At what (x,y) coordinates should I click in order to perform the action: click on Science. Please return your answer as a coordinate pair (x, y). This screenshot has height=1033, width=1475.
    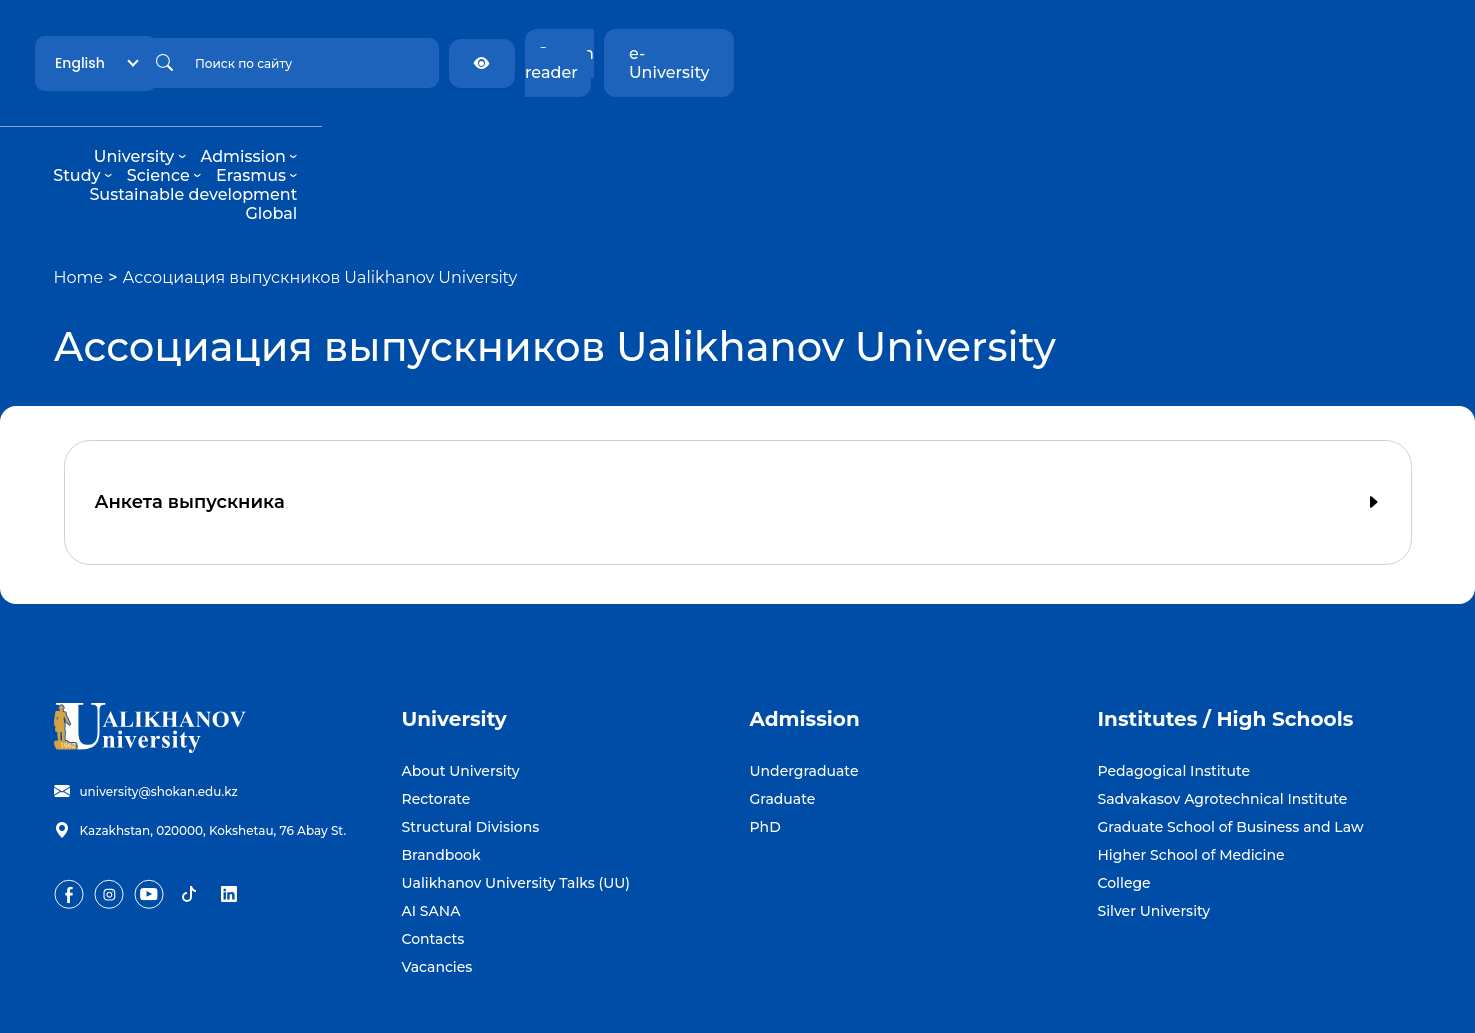
    Looking at the image, I should click on (690, 137).